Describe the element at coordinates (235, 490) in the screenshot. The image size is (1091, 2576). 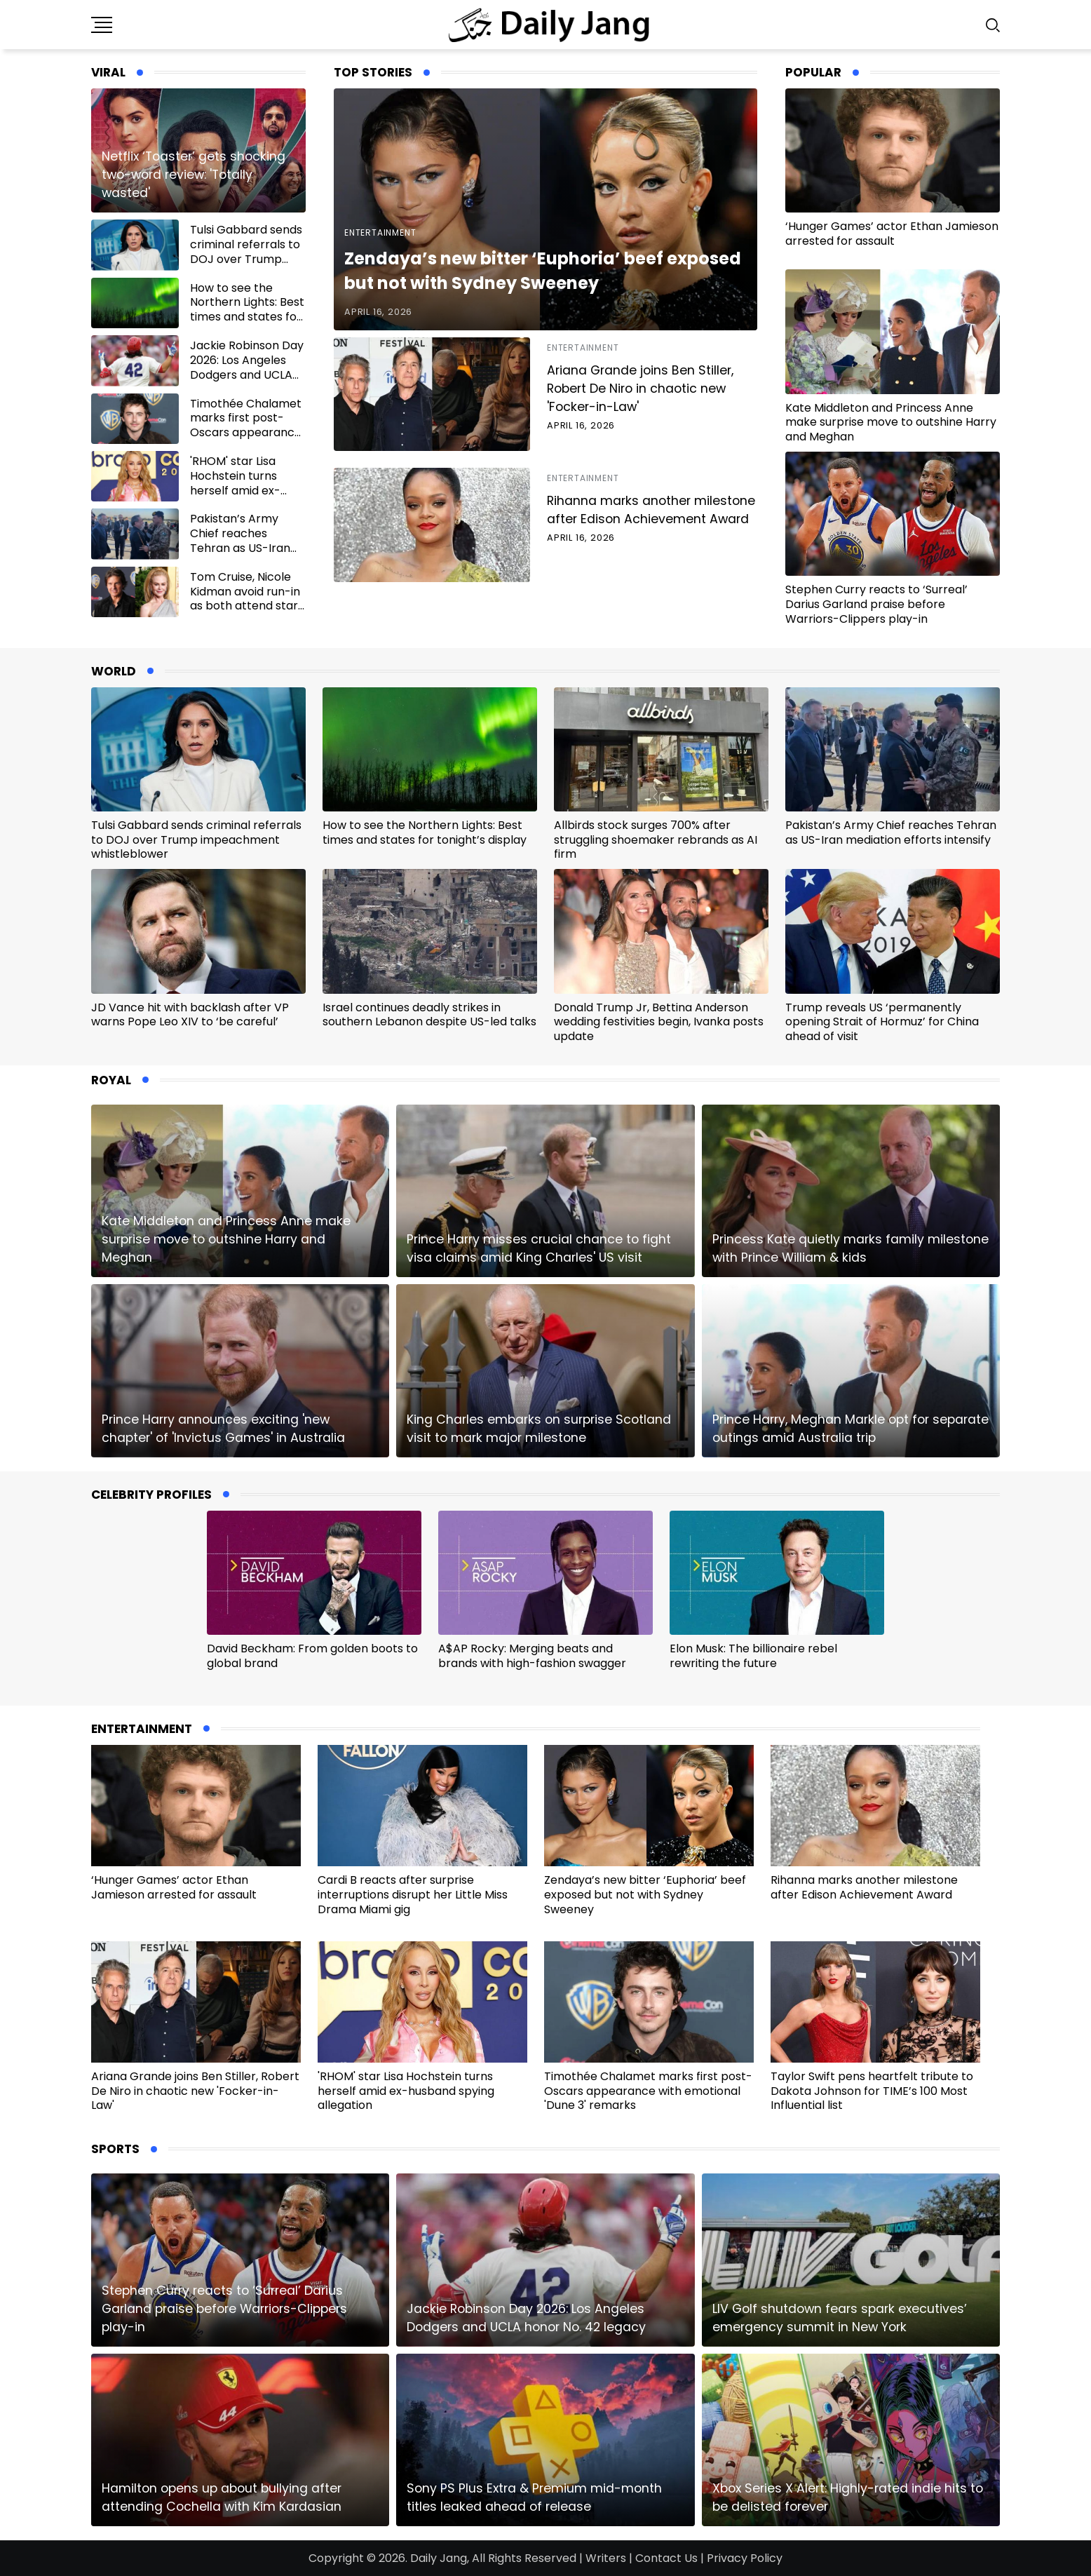
I see `'RHOM' star Lisa Hochstein turns herself amid ex-husband spying allegation` at that location.